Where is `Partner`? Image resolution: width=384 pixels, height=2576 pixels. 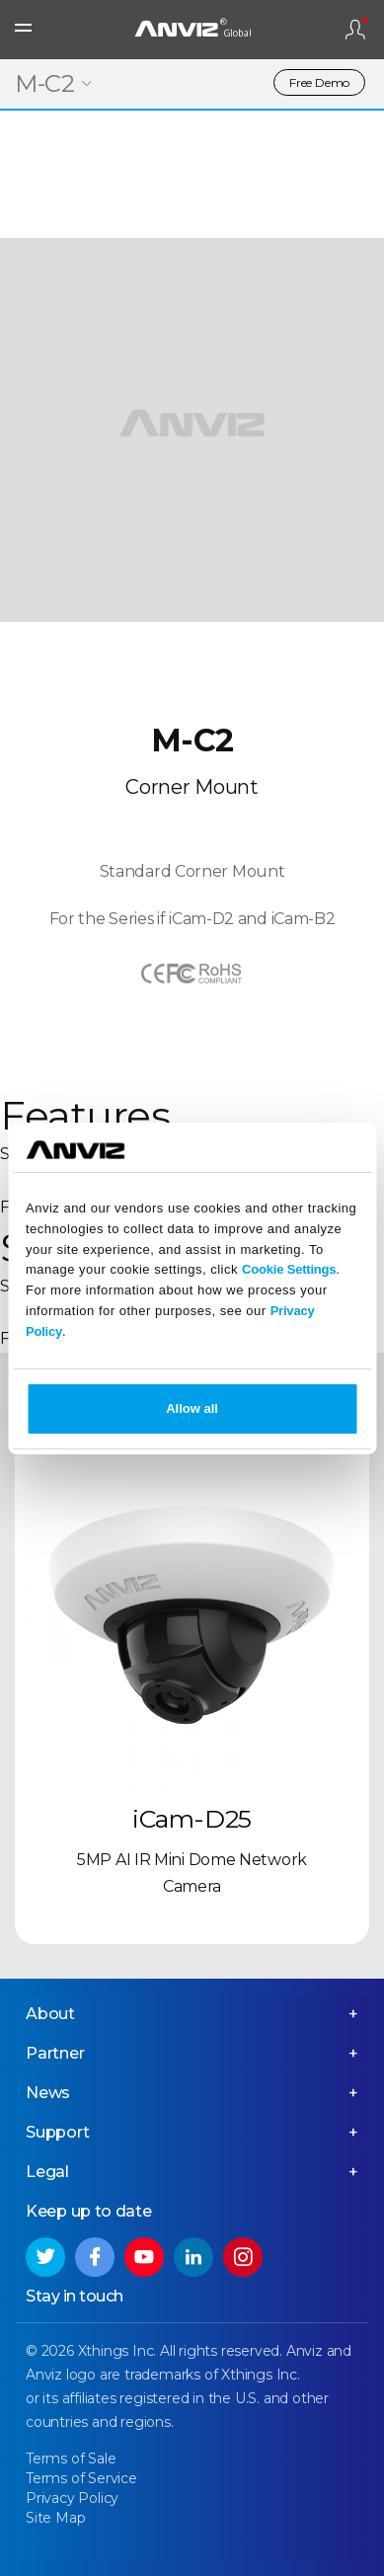
Partner is located at coordinates (55, 2053).